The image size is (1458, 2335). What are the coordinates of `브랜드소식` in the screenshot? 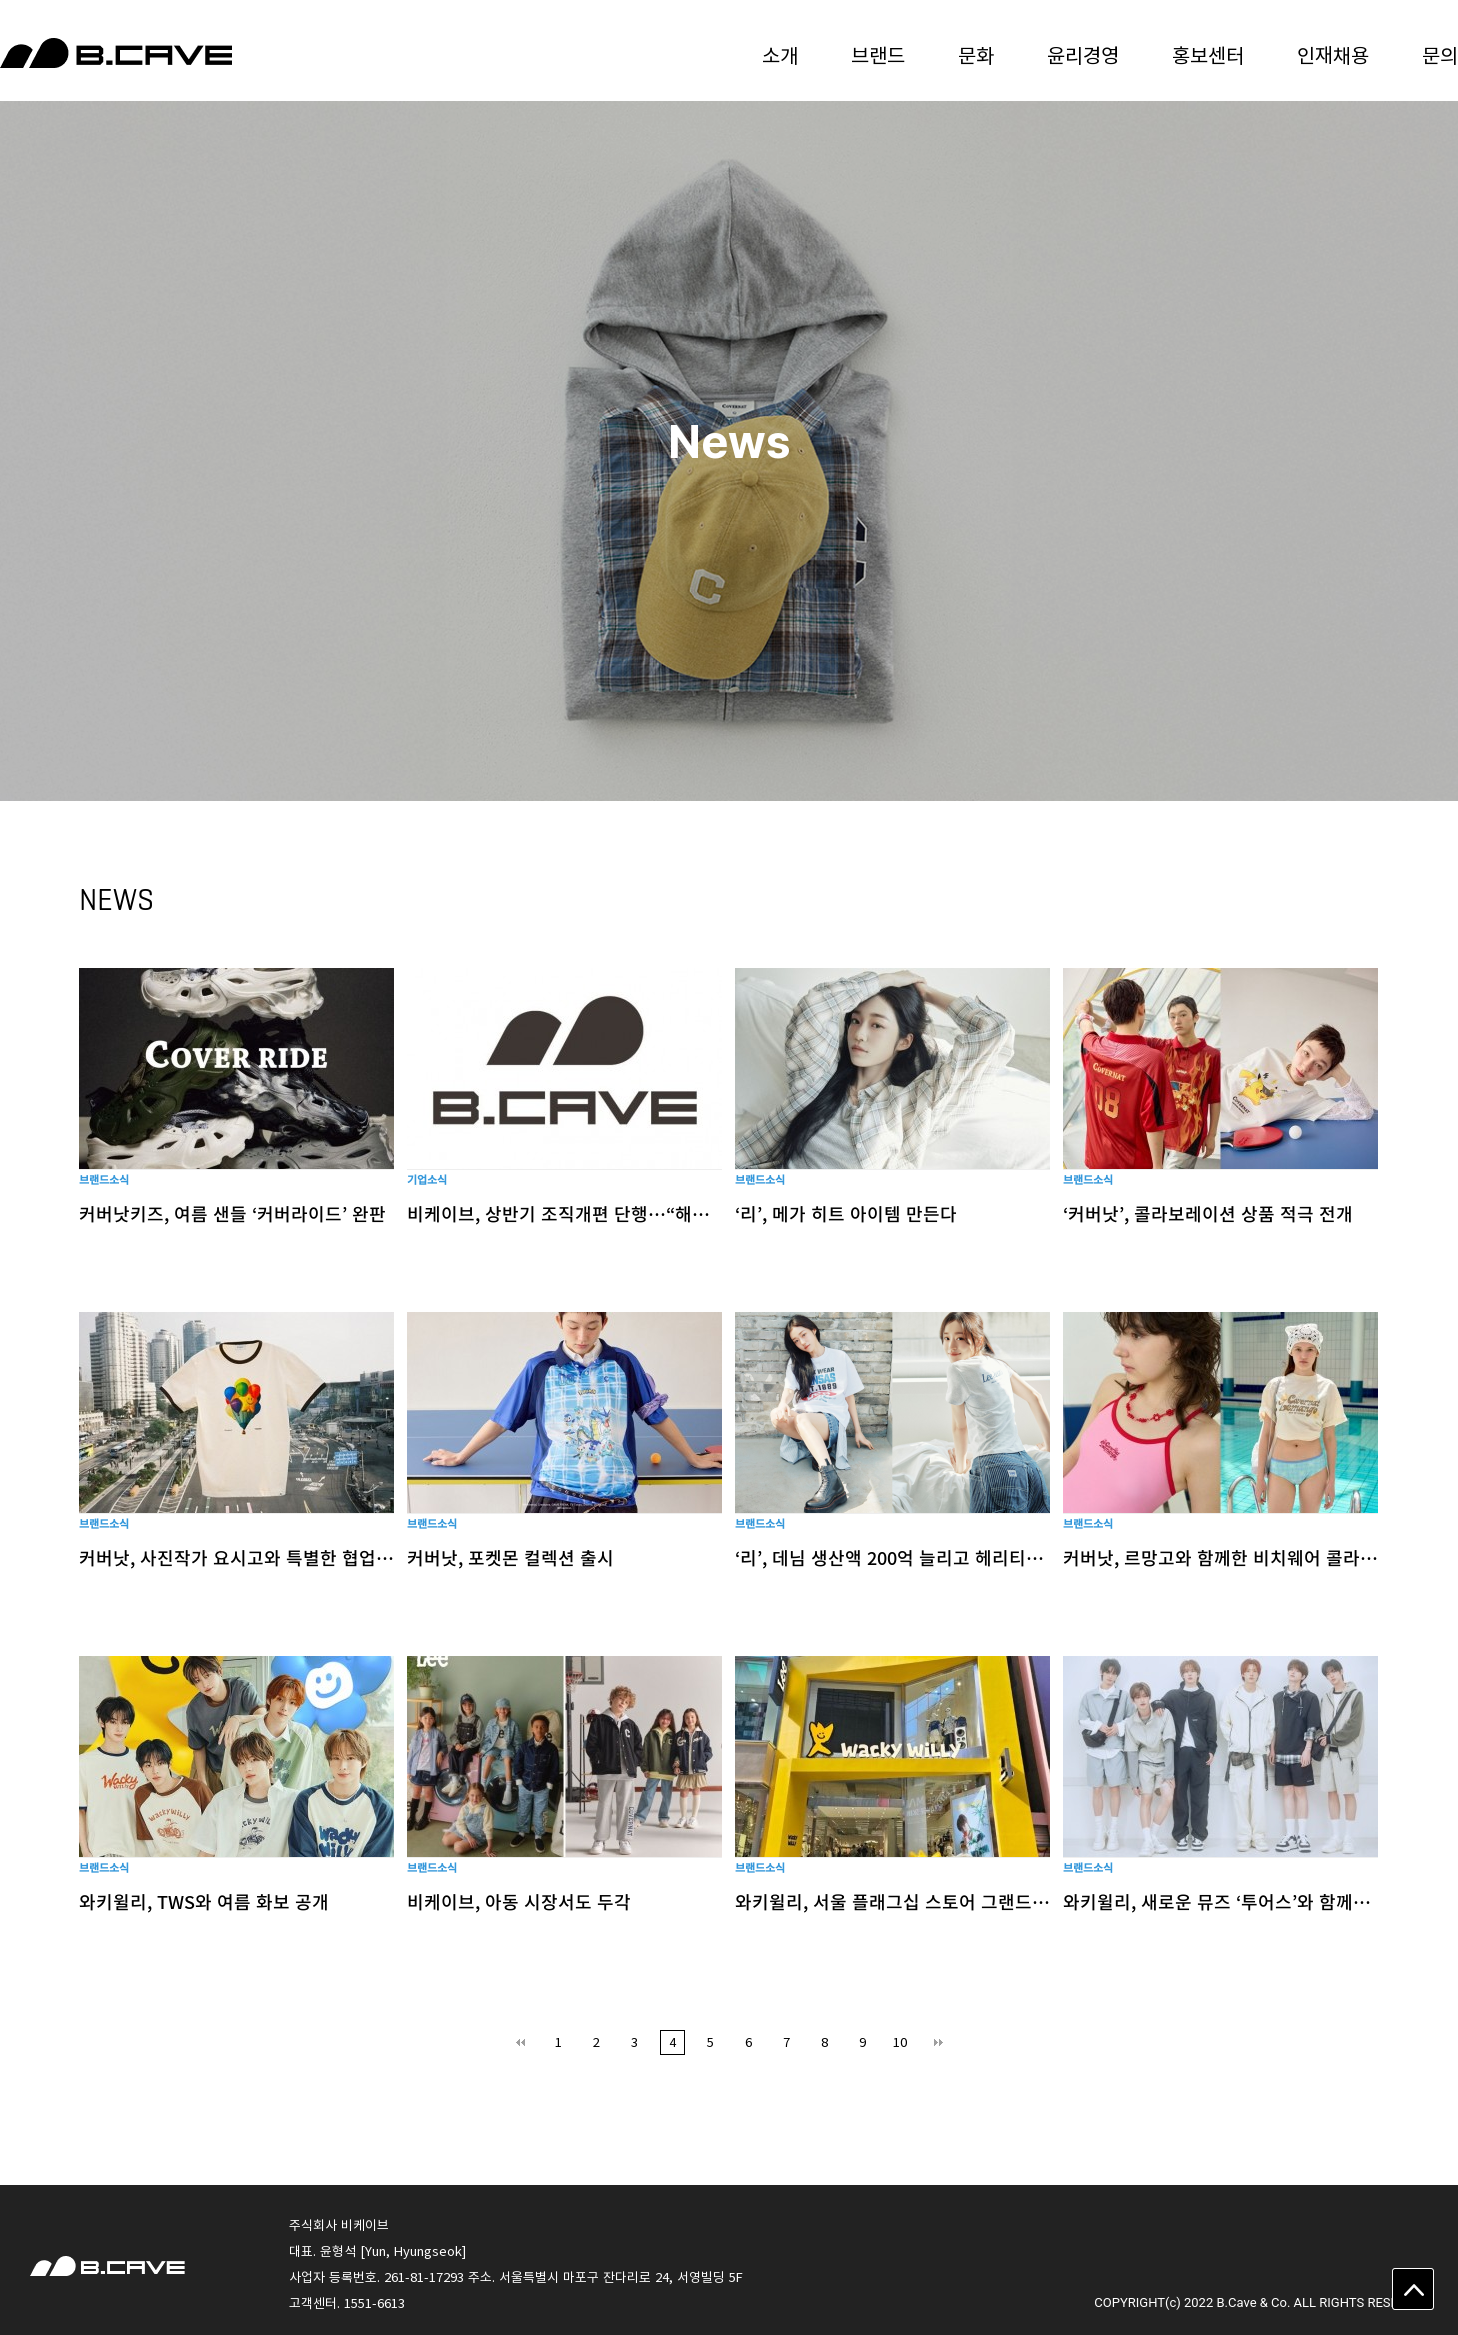 It's located at (104, 1179).